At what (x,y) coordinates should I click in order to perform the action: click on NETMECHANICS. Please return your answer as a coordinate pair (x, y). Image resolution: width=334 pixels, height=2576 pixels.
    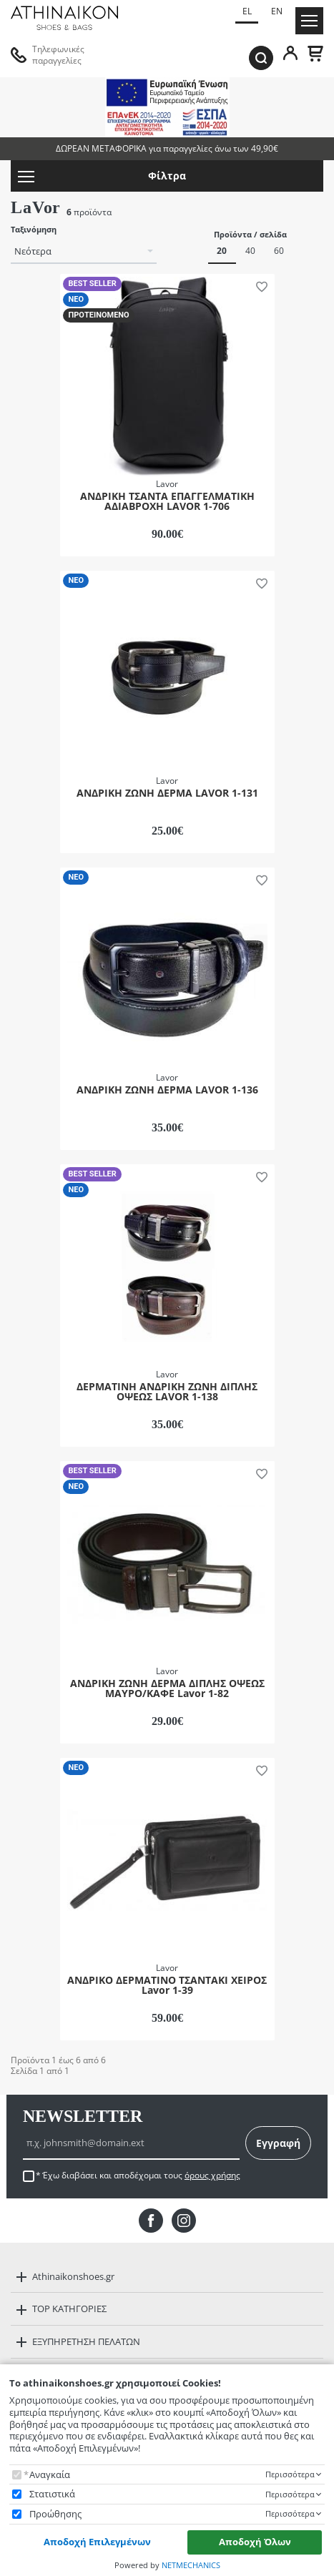
    Looking at the image, I should click on (191, 2565).